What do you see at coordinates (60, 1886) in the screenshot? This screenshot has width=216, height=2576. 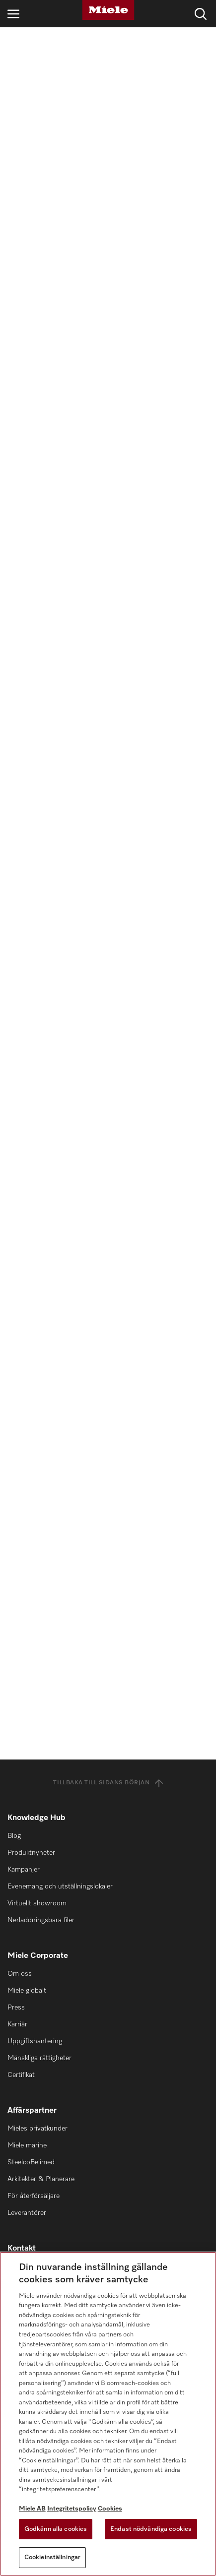 I see `Evenemang och utställningslokaler` at bounding box center [60, 1886].